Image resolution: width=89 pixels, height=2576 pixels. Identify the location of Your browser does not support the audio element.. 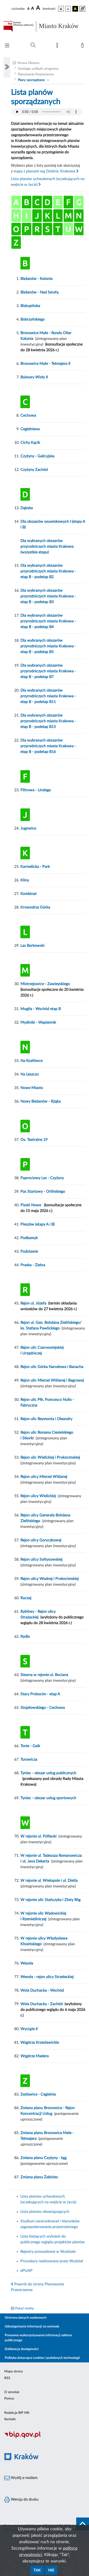
(46, 111).